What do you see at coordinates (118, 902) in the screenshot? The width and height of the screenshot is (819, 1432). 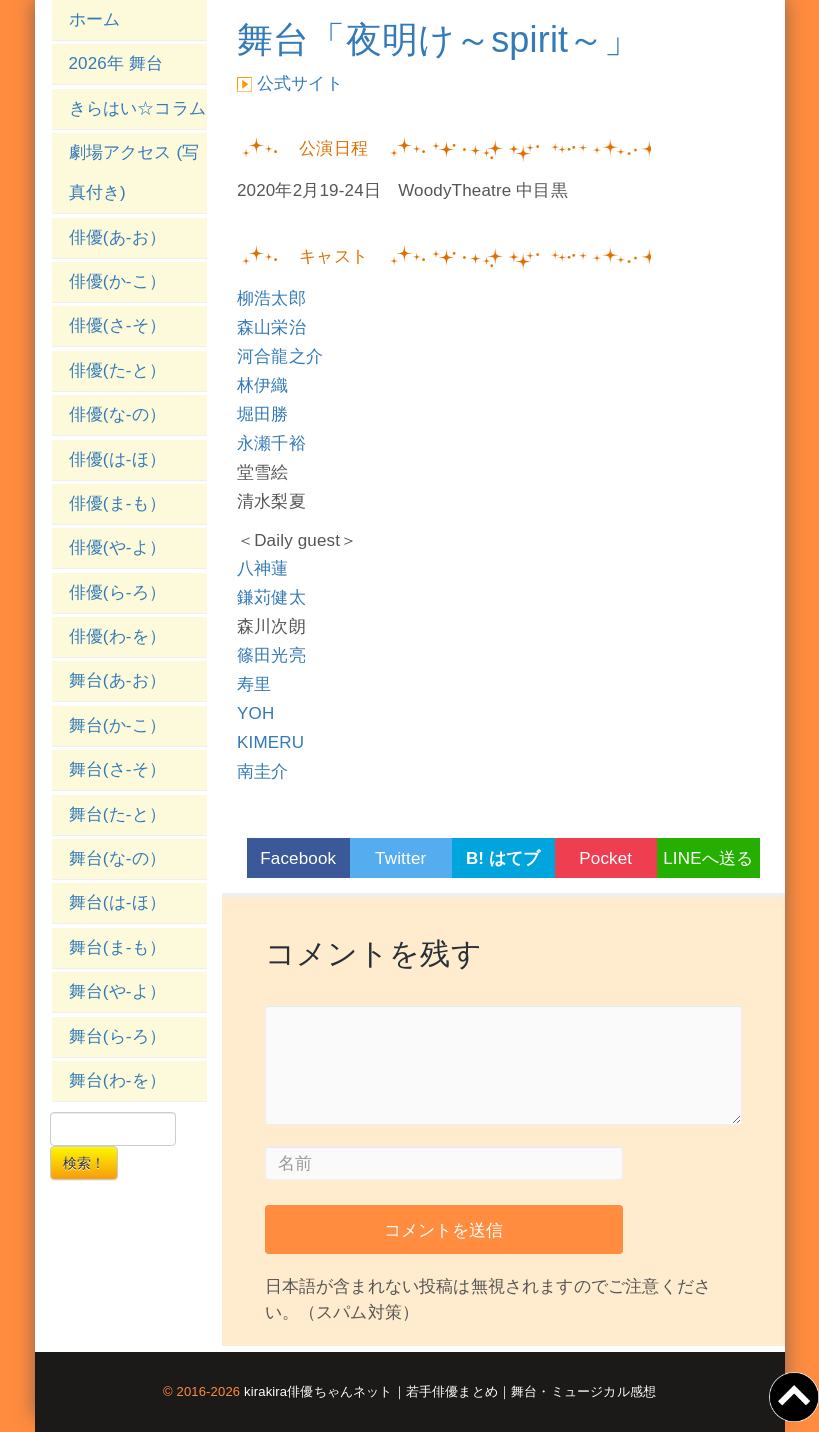 I see `舞台(は-ほ）` at bounding box center [118, 902].